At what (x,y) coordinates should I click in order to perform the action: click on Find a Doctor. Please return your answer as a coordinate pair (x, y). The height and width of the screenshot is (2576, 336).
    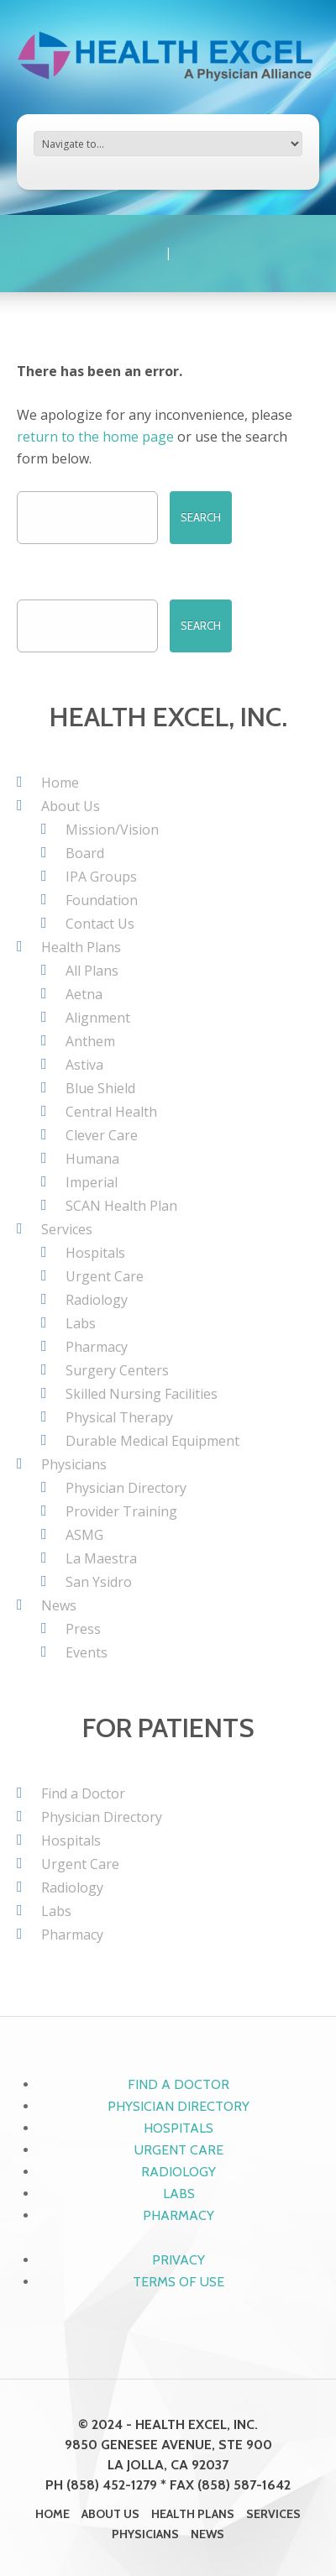
    Looking at the image, I should click on (83, 1793).